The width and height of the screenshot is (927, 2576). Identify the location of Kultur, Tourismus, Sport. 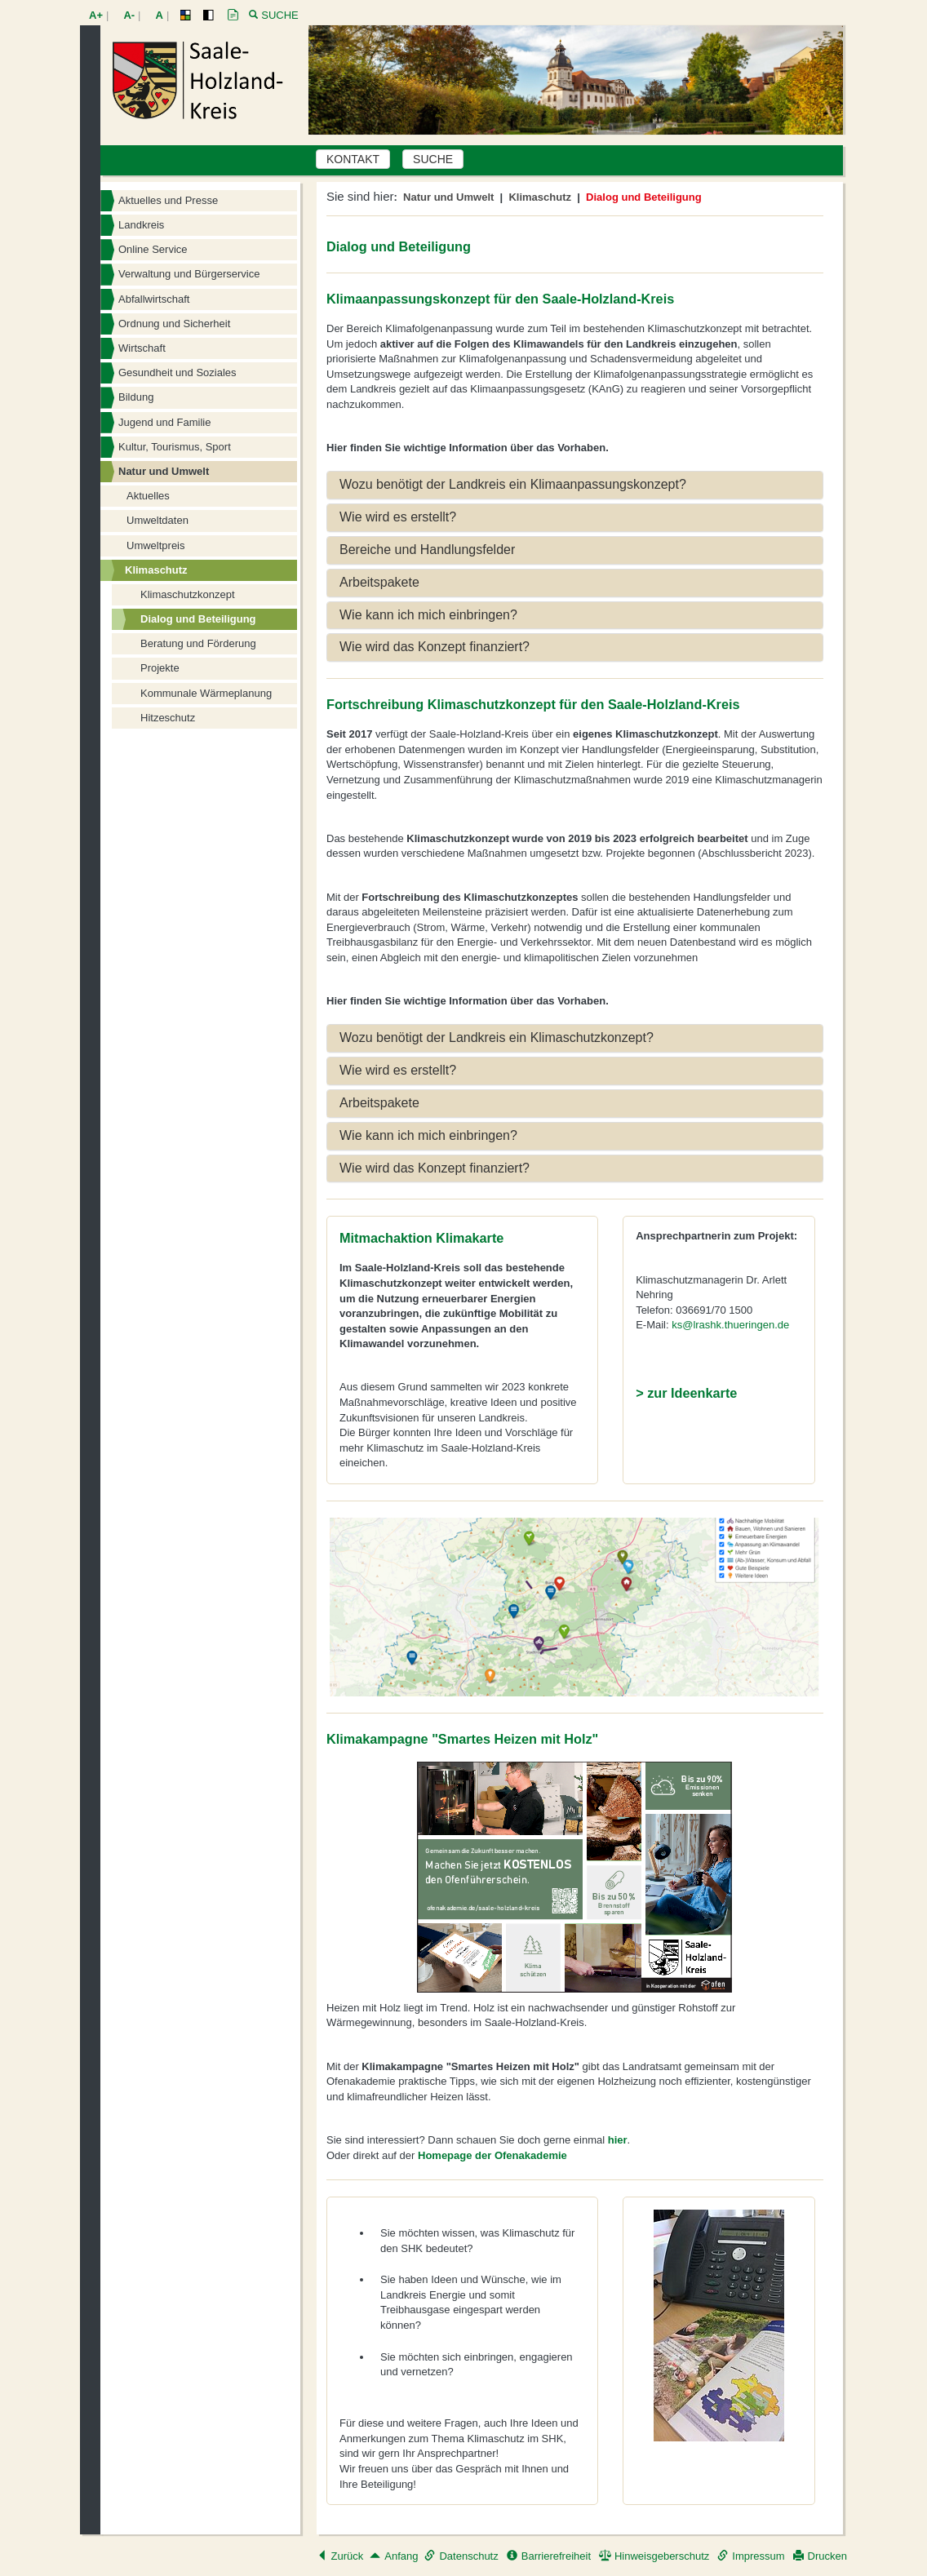
(174, 447).